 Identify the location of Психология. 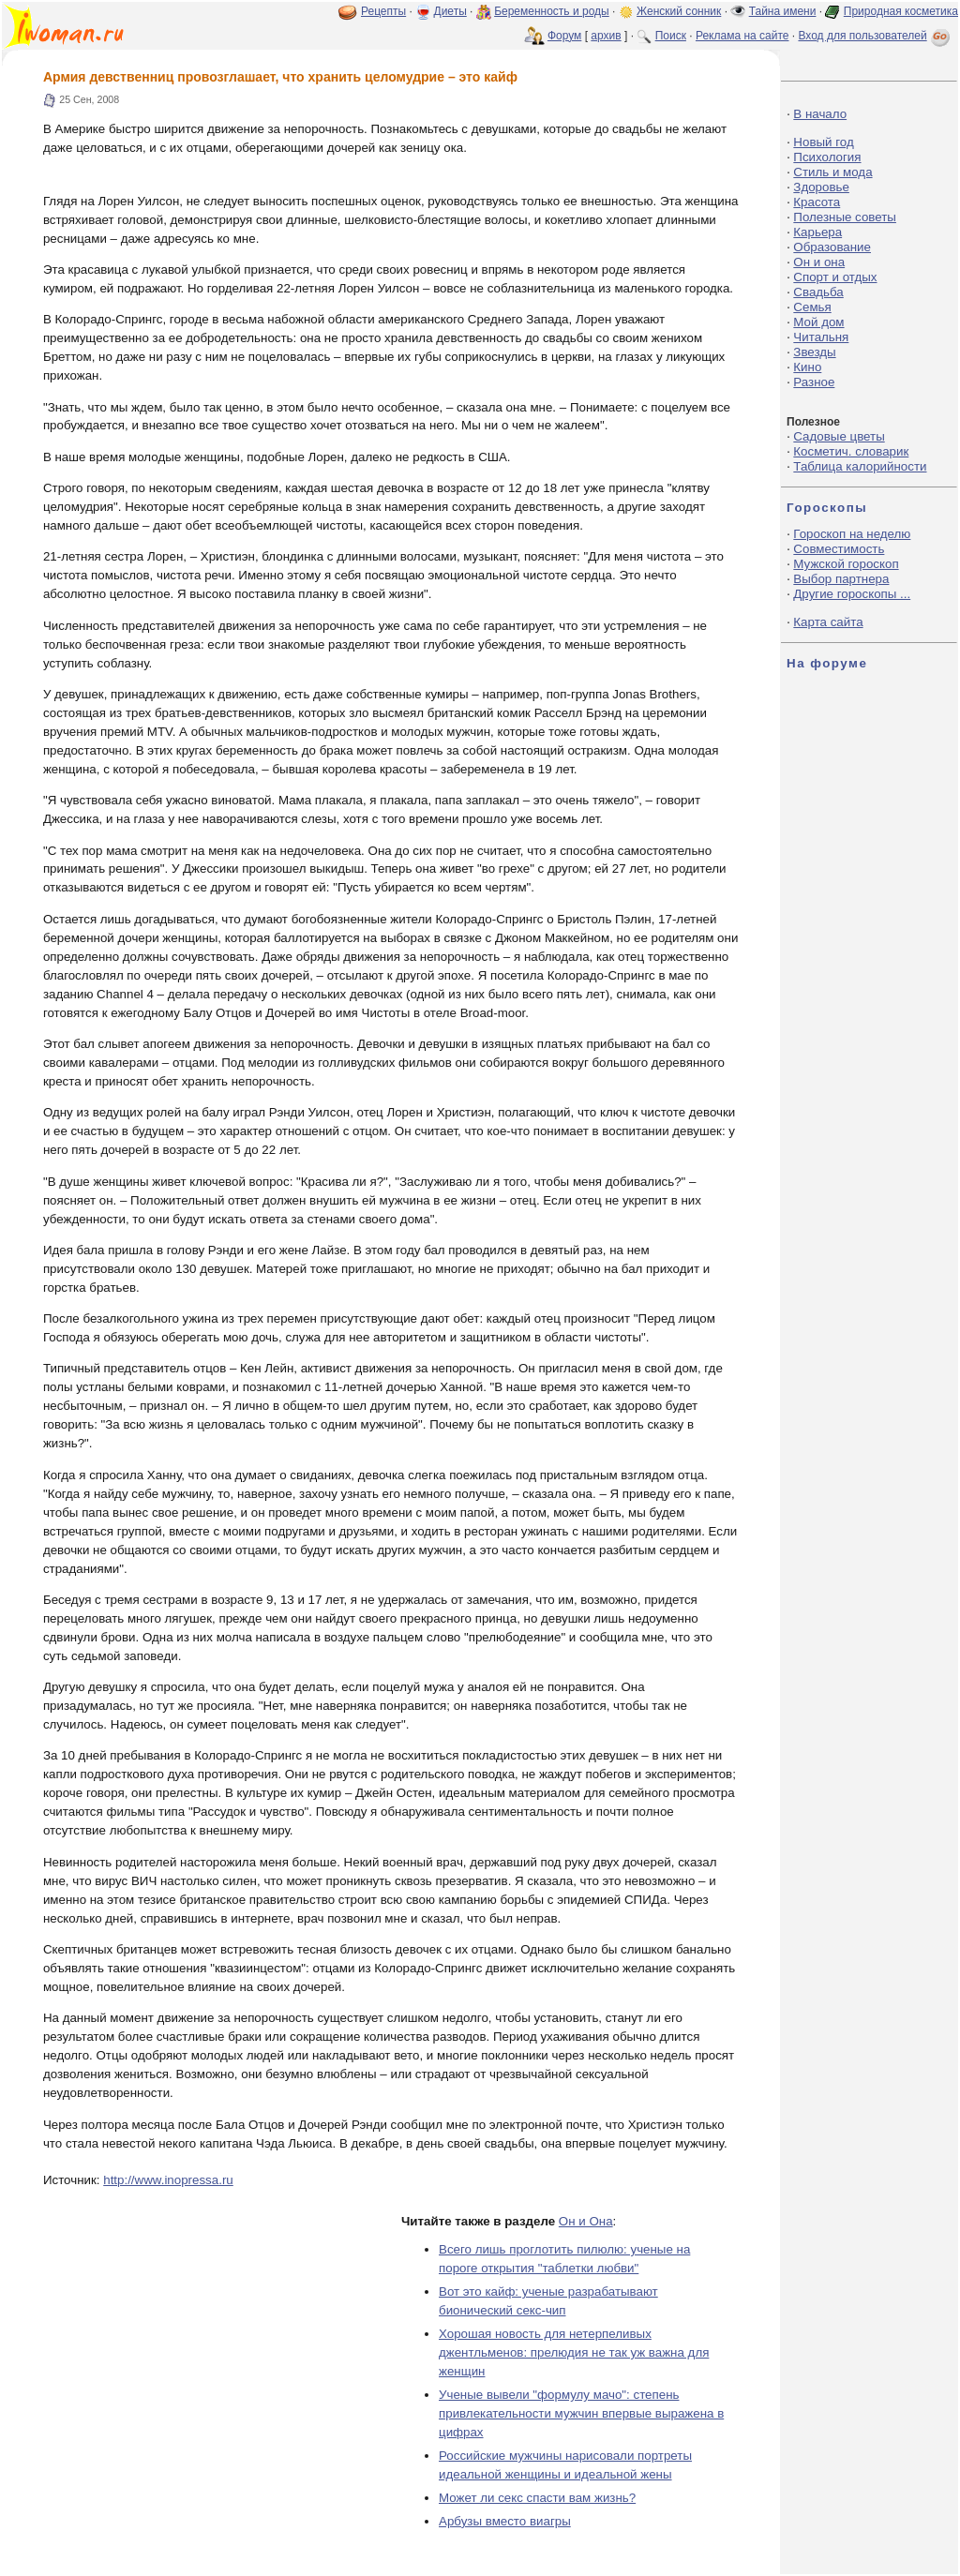
(827, 157).